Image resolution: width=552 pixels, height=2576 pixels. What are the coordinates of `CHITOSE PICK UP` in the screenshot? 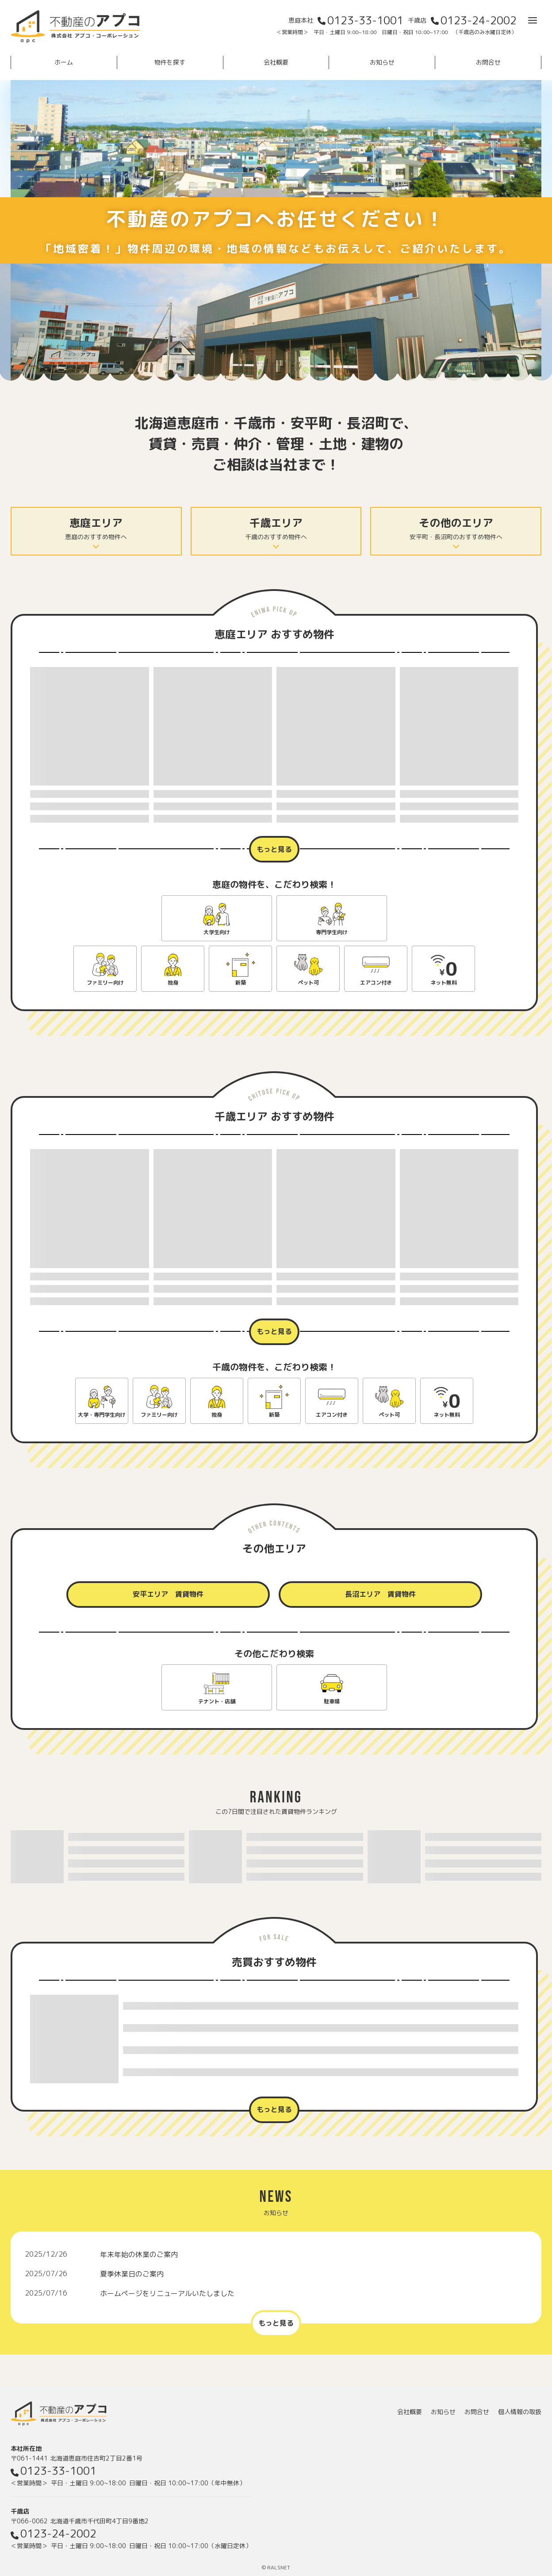 It's located at (274, 1095).